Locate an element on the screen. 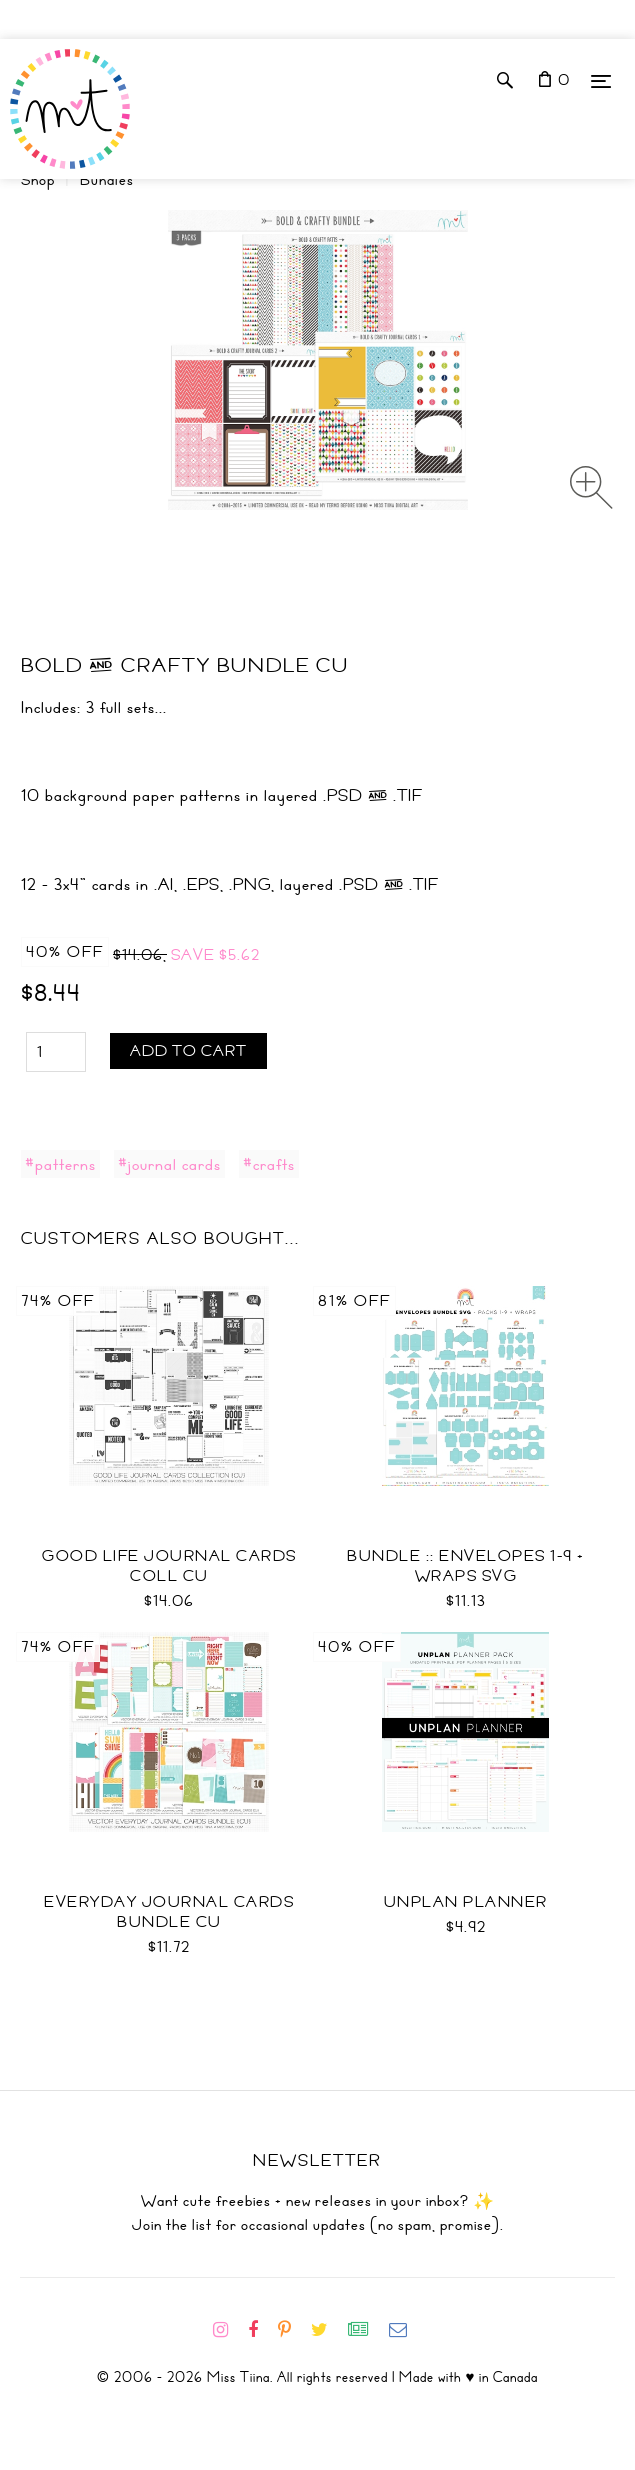 This screenshot has height=2470, width=635. Good Life Journal Cards Coll CU is located at coordinates (169, 1566).